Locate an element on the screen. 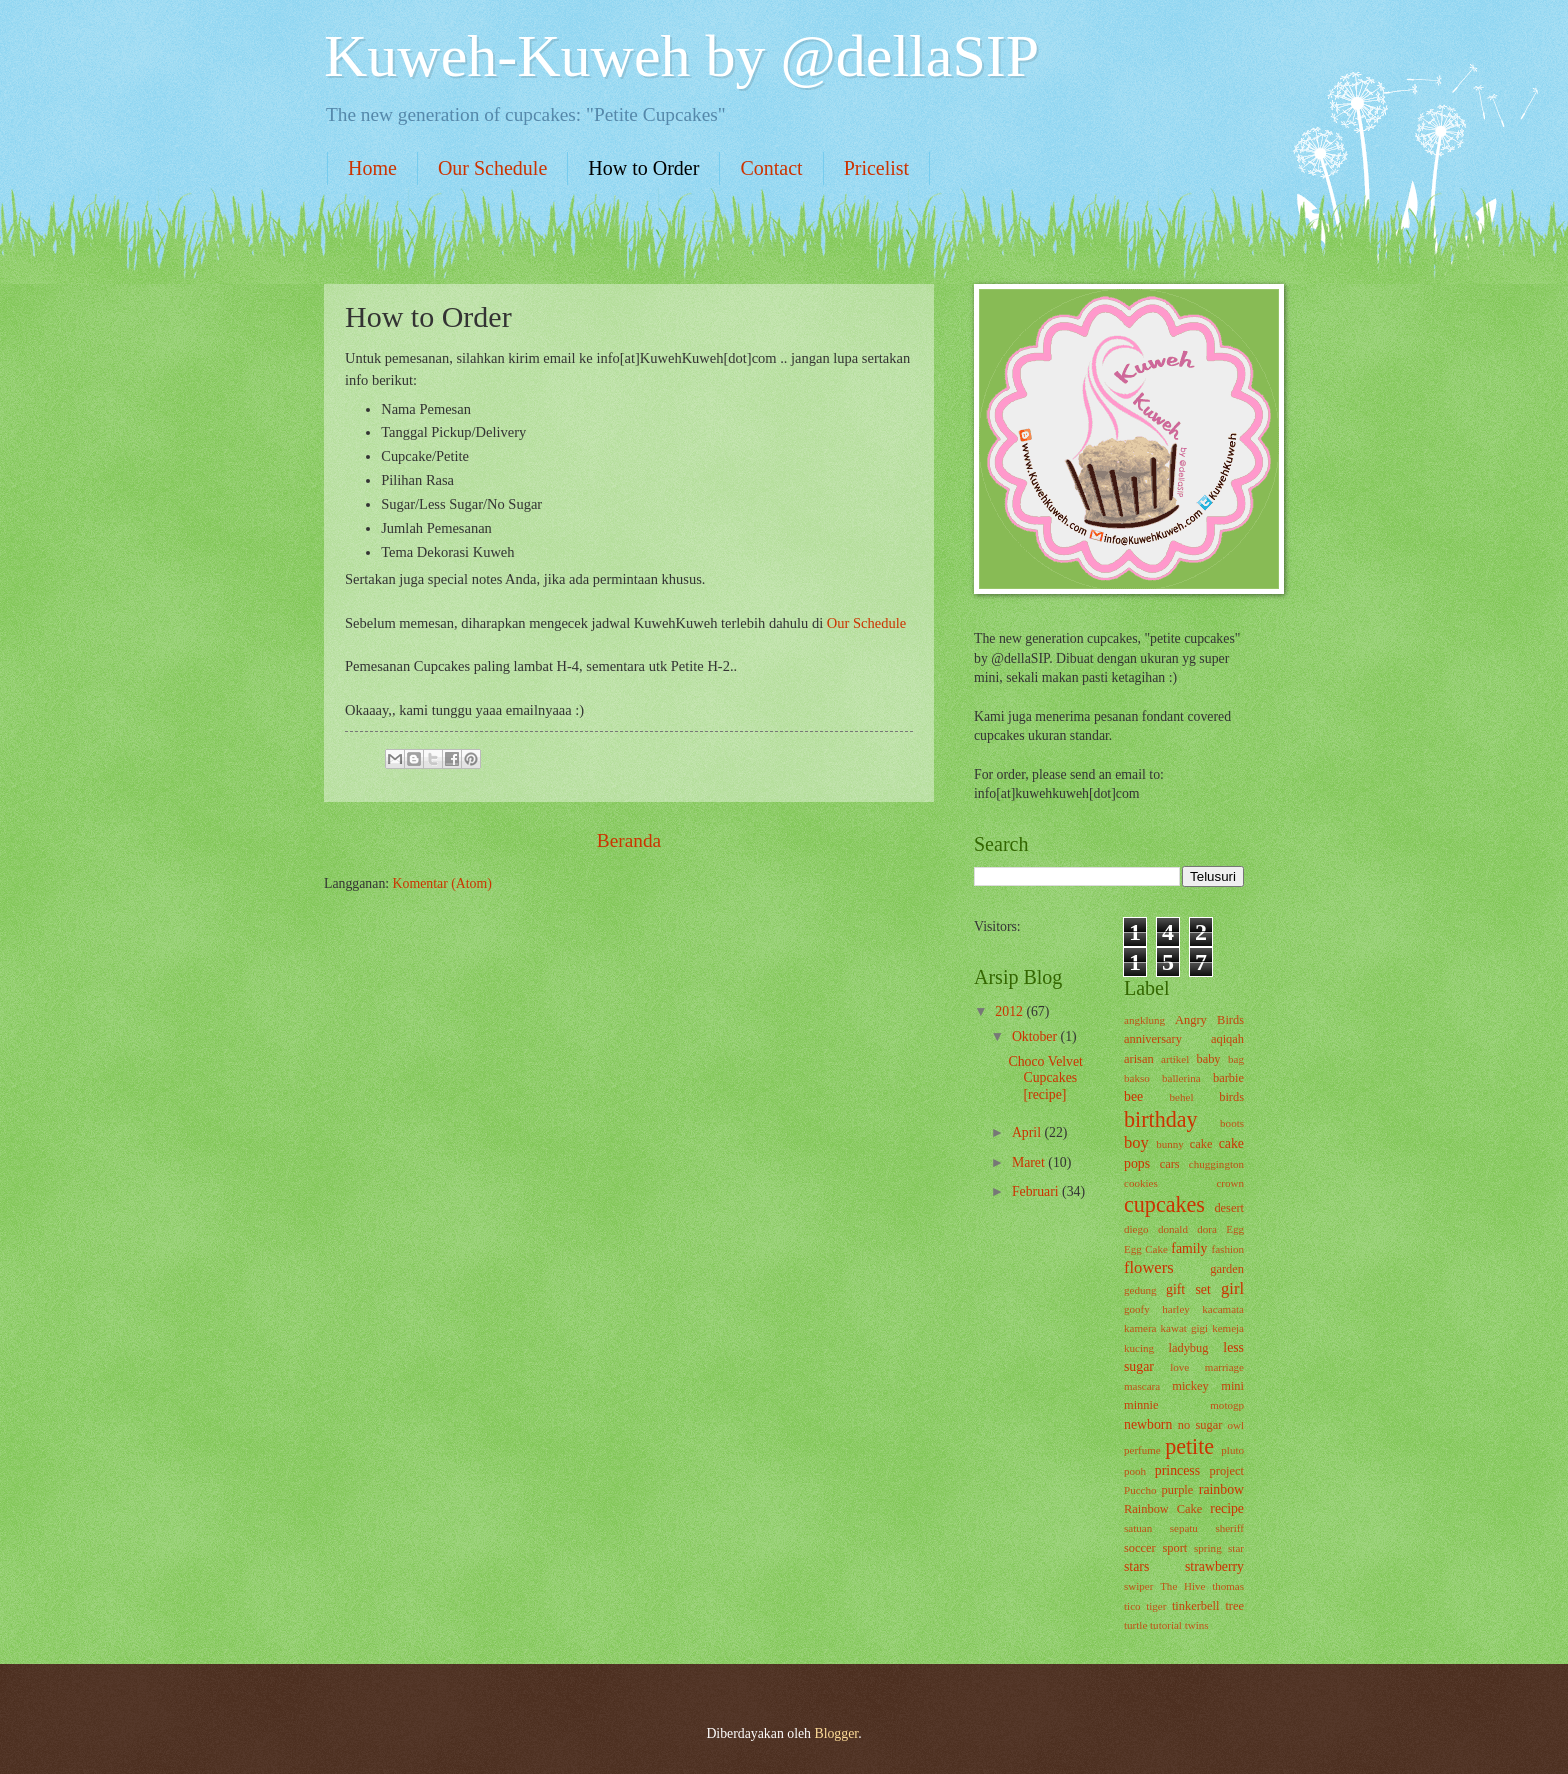 The image size is (1568, 1774). tico is located at coordinates (1132, 1606).